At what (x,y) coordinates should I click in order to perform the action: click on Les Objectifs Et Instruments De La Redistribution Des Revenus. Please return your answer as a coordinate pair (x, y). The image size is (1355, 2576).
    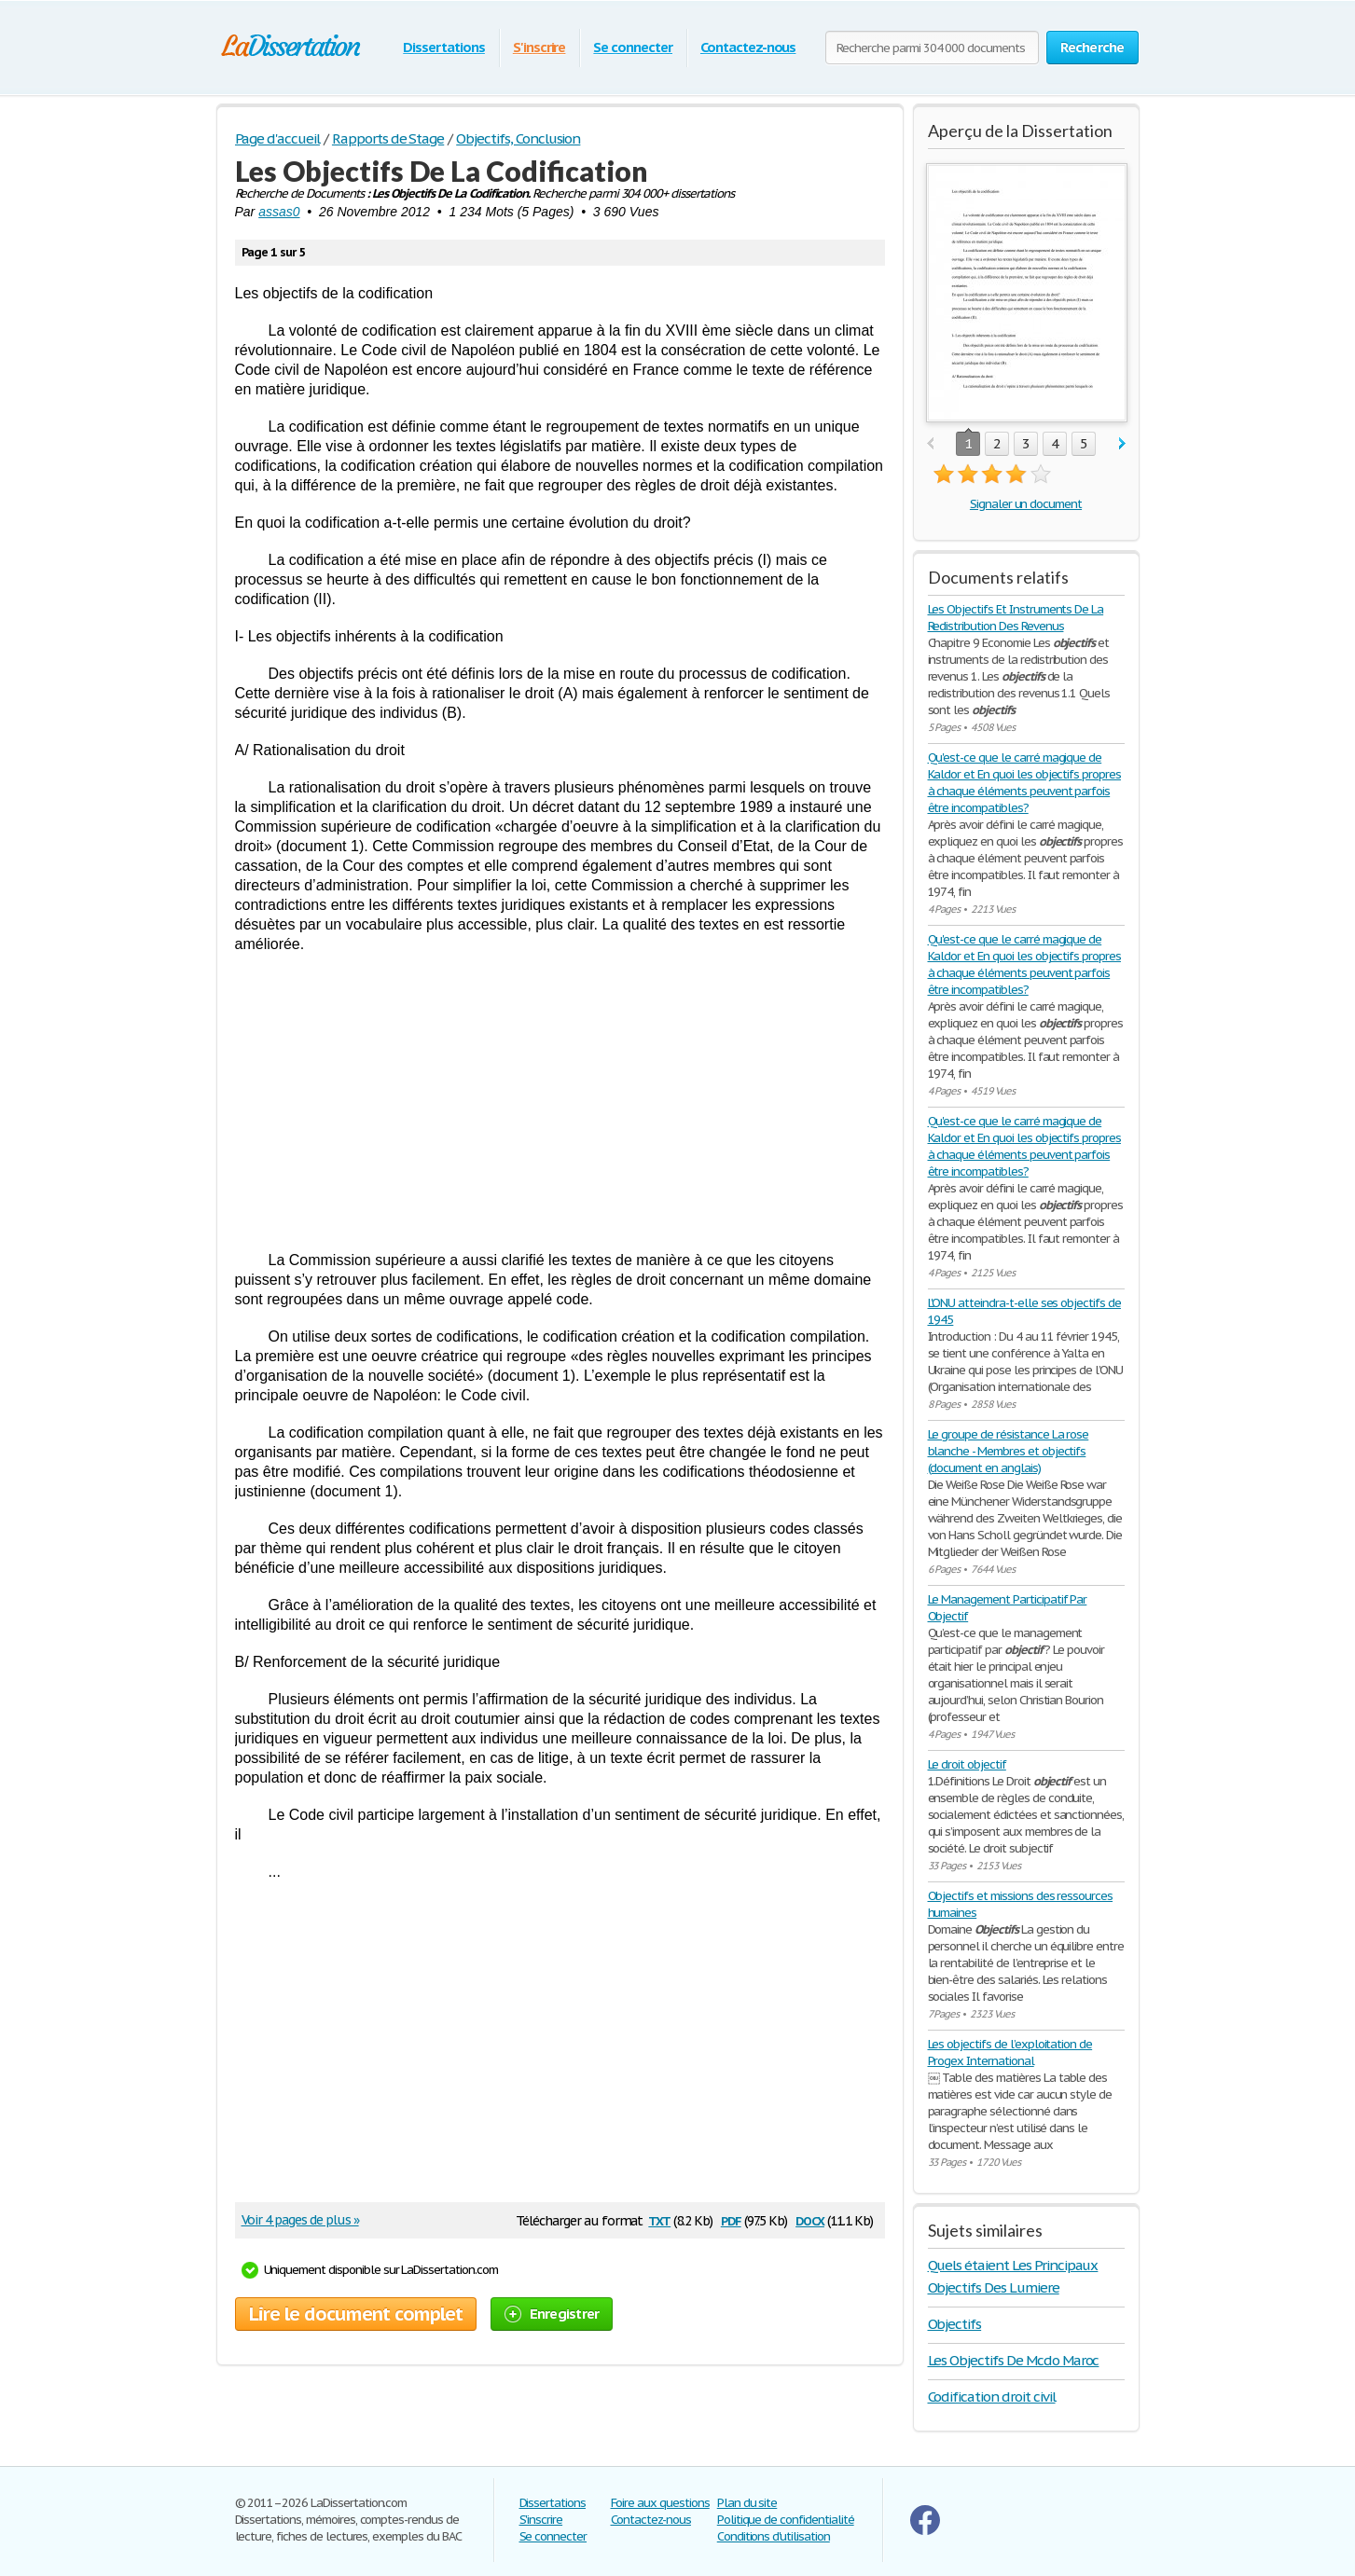
    Looking at the image, I should click on (1016, 617).